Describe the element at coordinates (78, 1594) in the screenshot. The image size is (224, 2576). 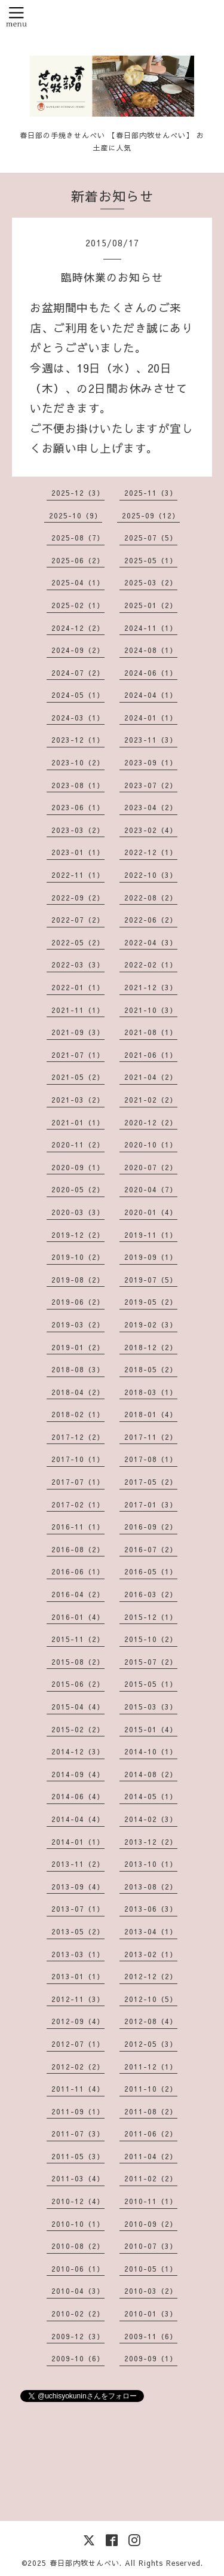
I see `2016-04（2）` at that location.